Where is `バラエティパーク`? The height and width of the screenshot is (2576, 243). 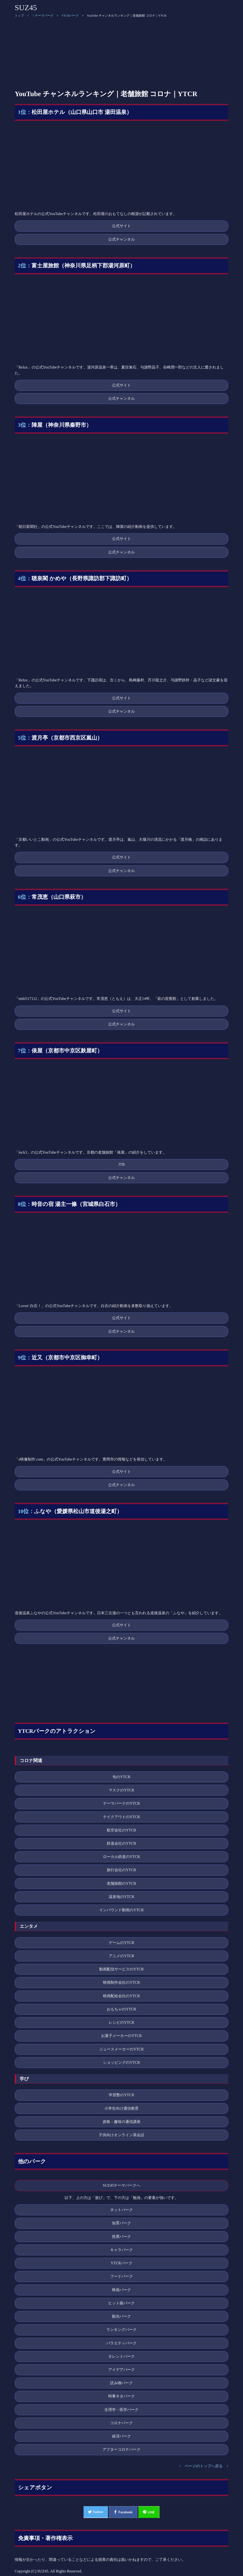 バラエティパーク is located at coordinates (121, 2343).